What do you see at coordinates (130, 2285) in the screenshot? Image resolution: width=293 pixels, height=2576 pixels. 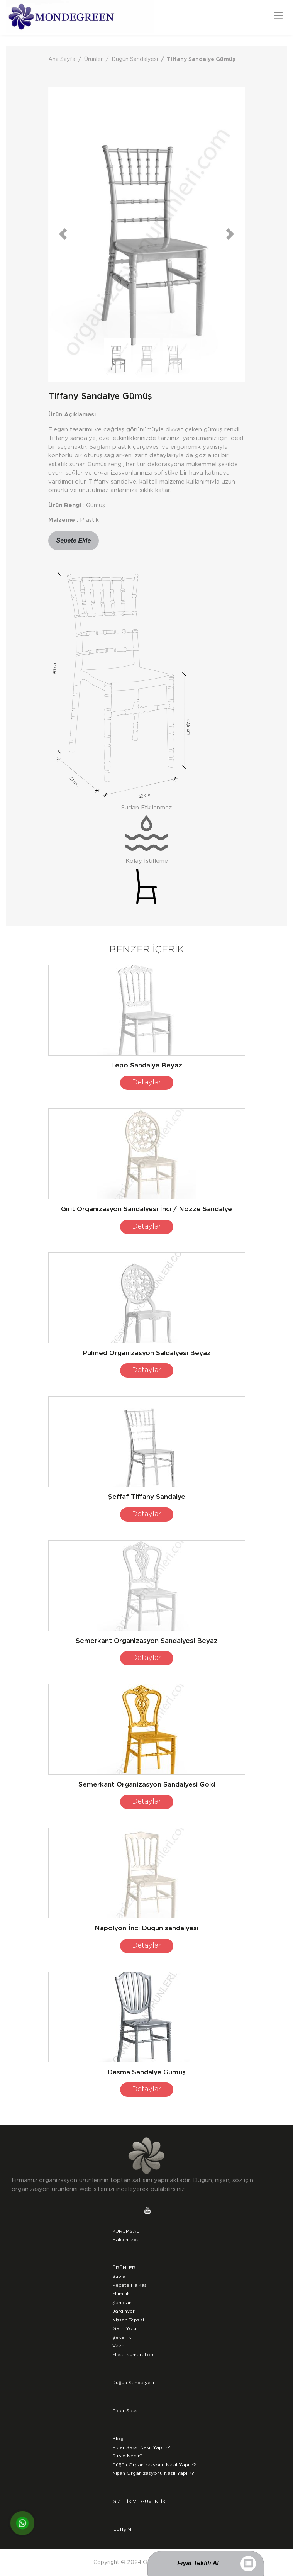 I see `Peçete Halkası` at bounding box center [130, 2285].